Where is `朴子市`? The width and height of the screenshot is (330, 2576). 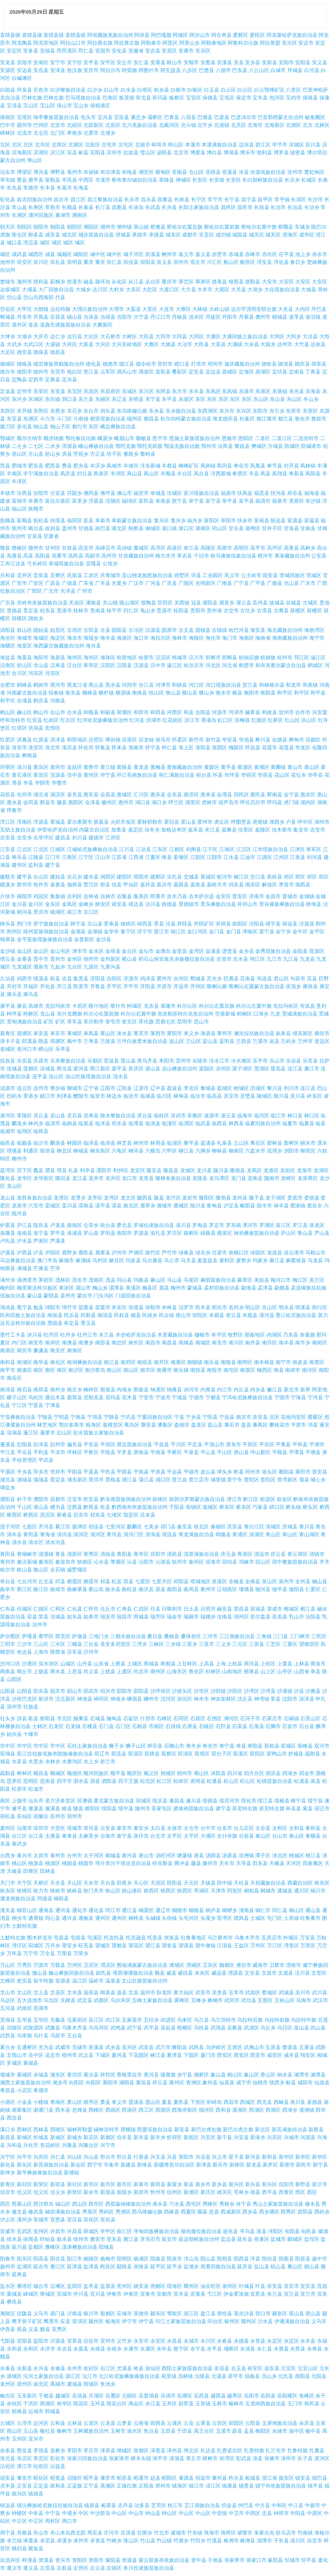 朴子市 is located at coordinates (24, 1499).